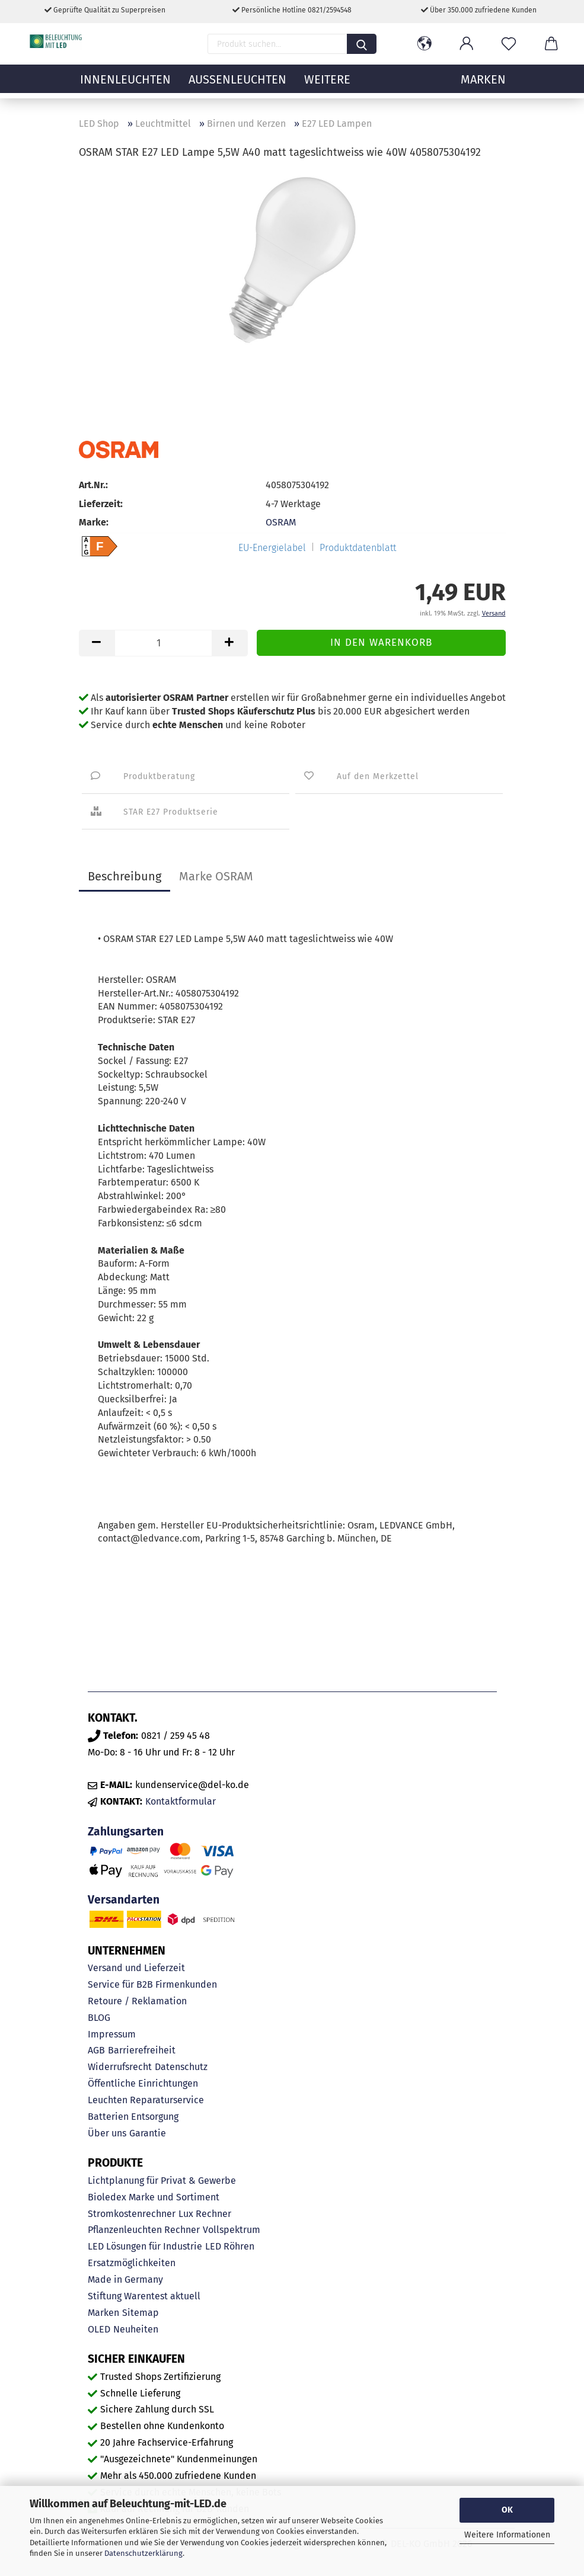 The width and height of the screenshot is (584, 2576). Describe the element at coordinates (107, 2133) in the screenshot. I see `Über uns` at that location.